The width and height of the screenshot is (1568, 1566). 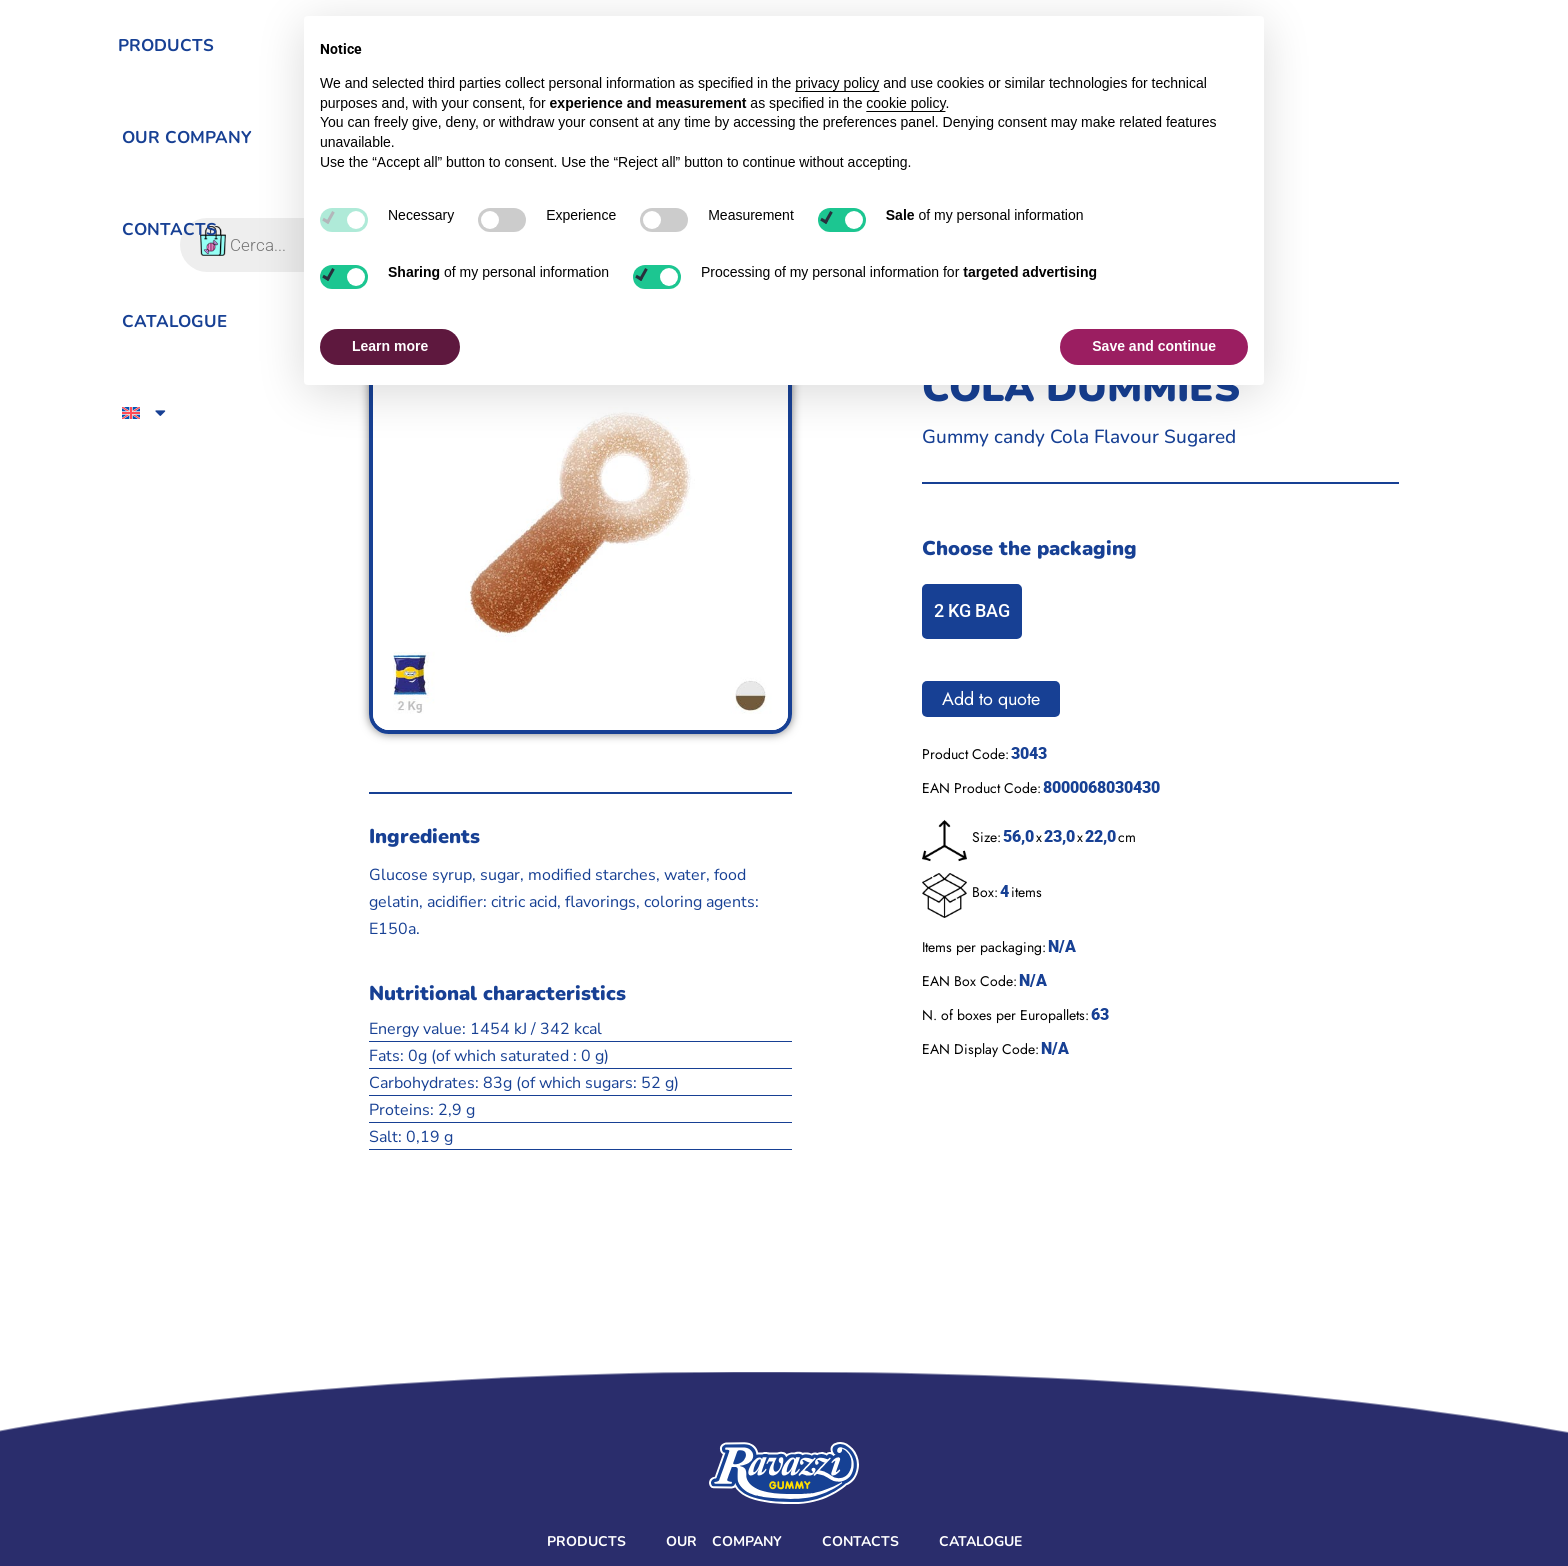 I want to click on cookie policy [button], so click(x=905, y=103).